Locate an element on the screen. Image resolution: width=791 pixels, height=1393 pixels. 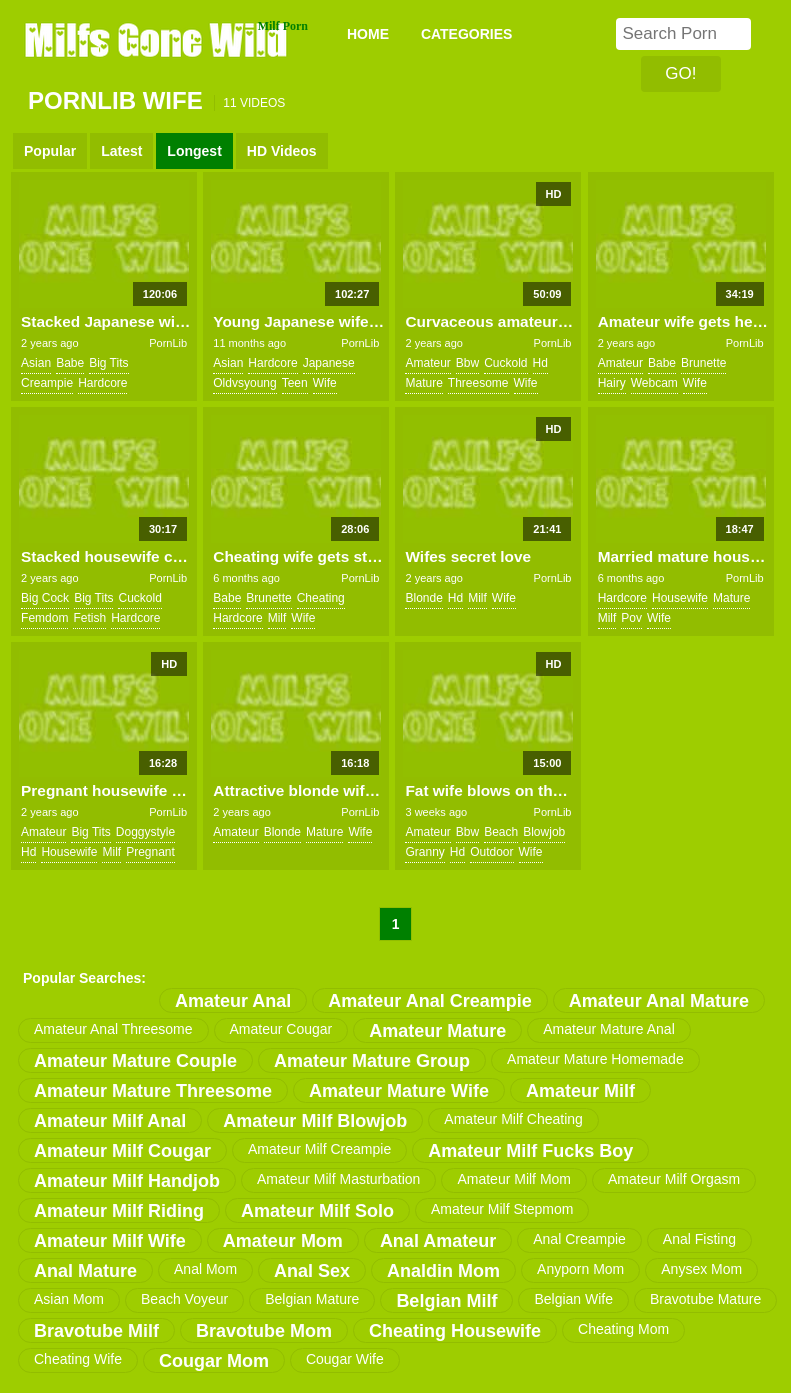
amateur milf is located at coordinates (580, 1091).